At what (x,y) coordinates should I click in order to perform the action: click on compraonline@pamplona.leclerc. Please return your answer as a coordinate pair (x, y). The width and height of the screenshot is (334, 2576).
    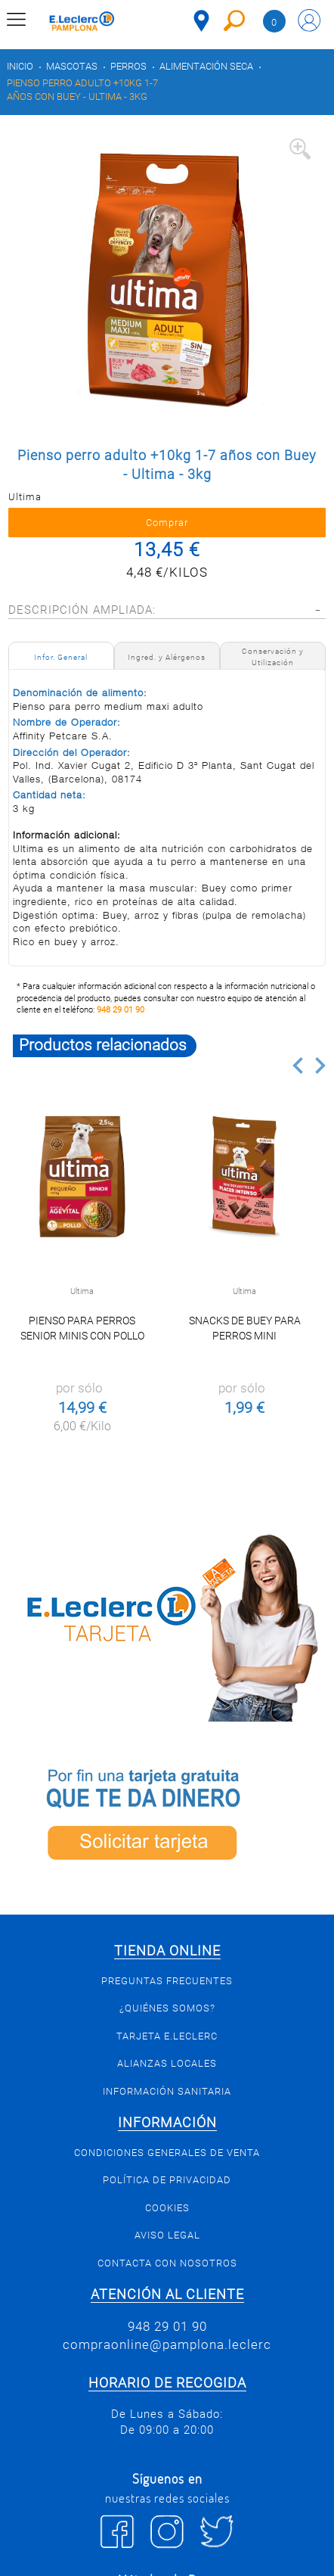
    Looking at the image, I should click on (167, 2344).